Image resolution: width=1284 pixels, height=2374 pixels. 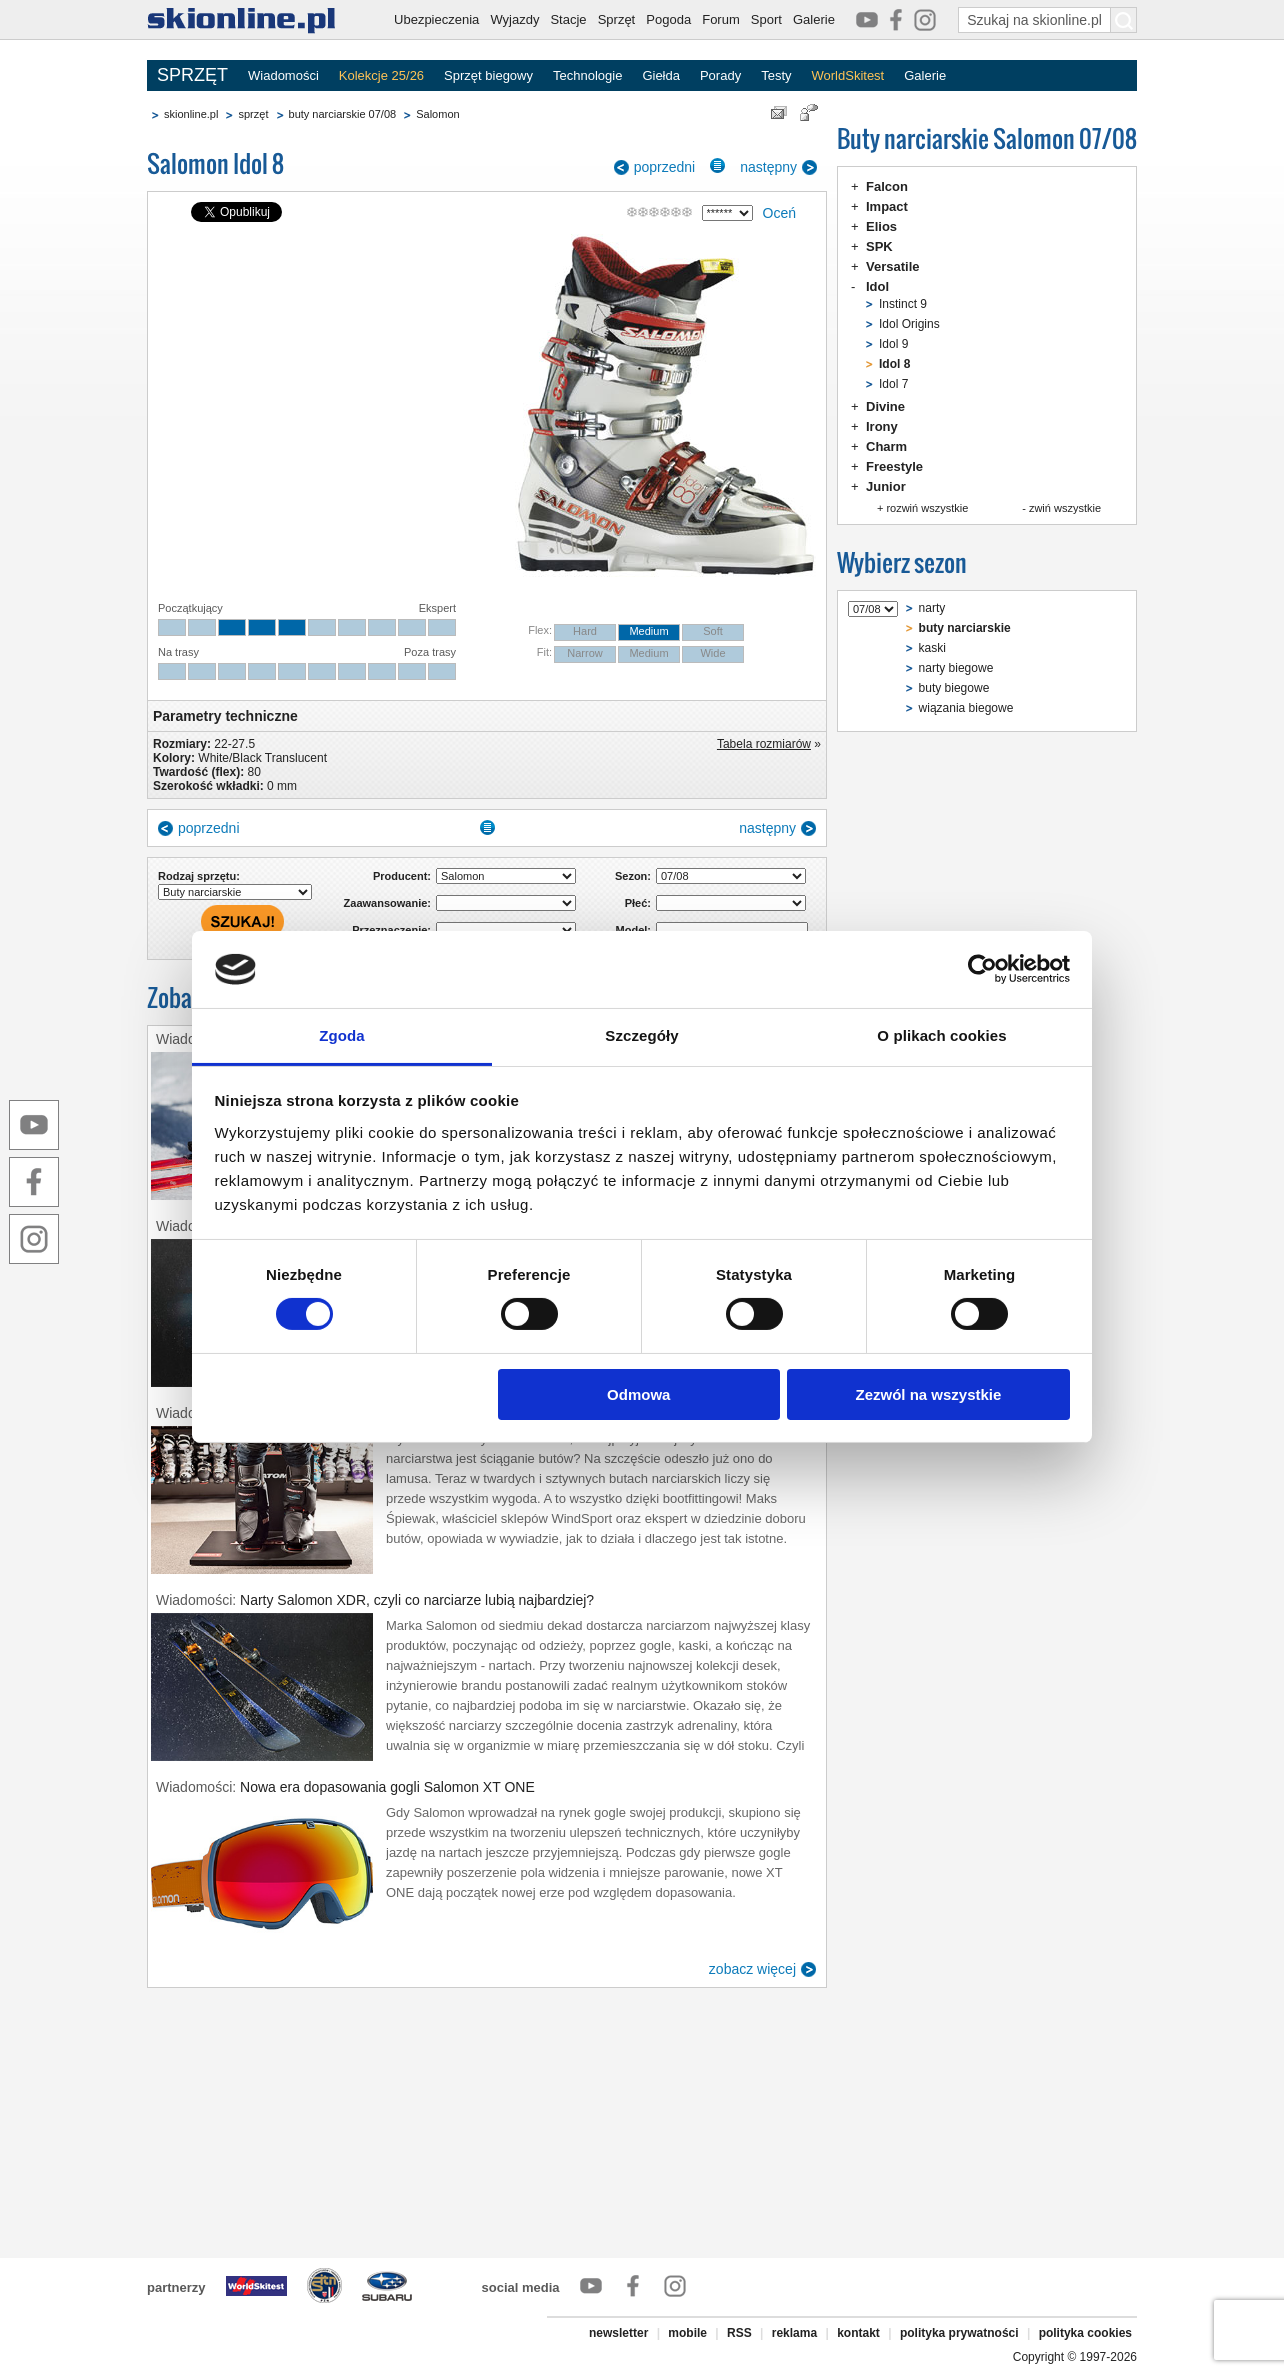 What do you see at coordinates (814, 19) in the screenshot?
I see `Galerie` at bounding box center [814, 19].